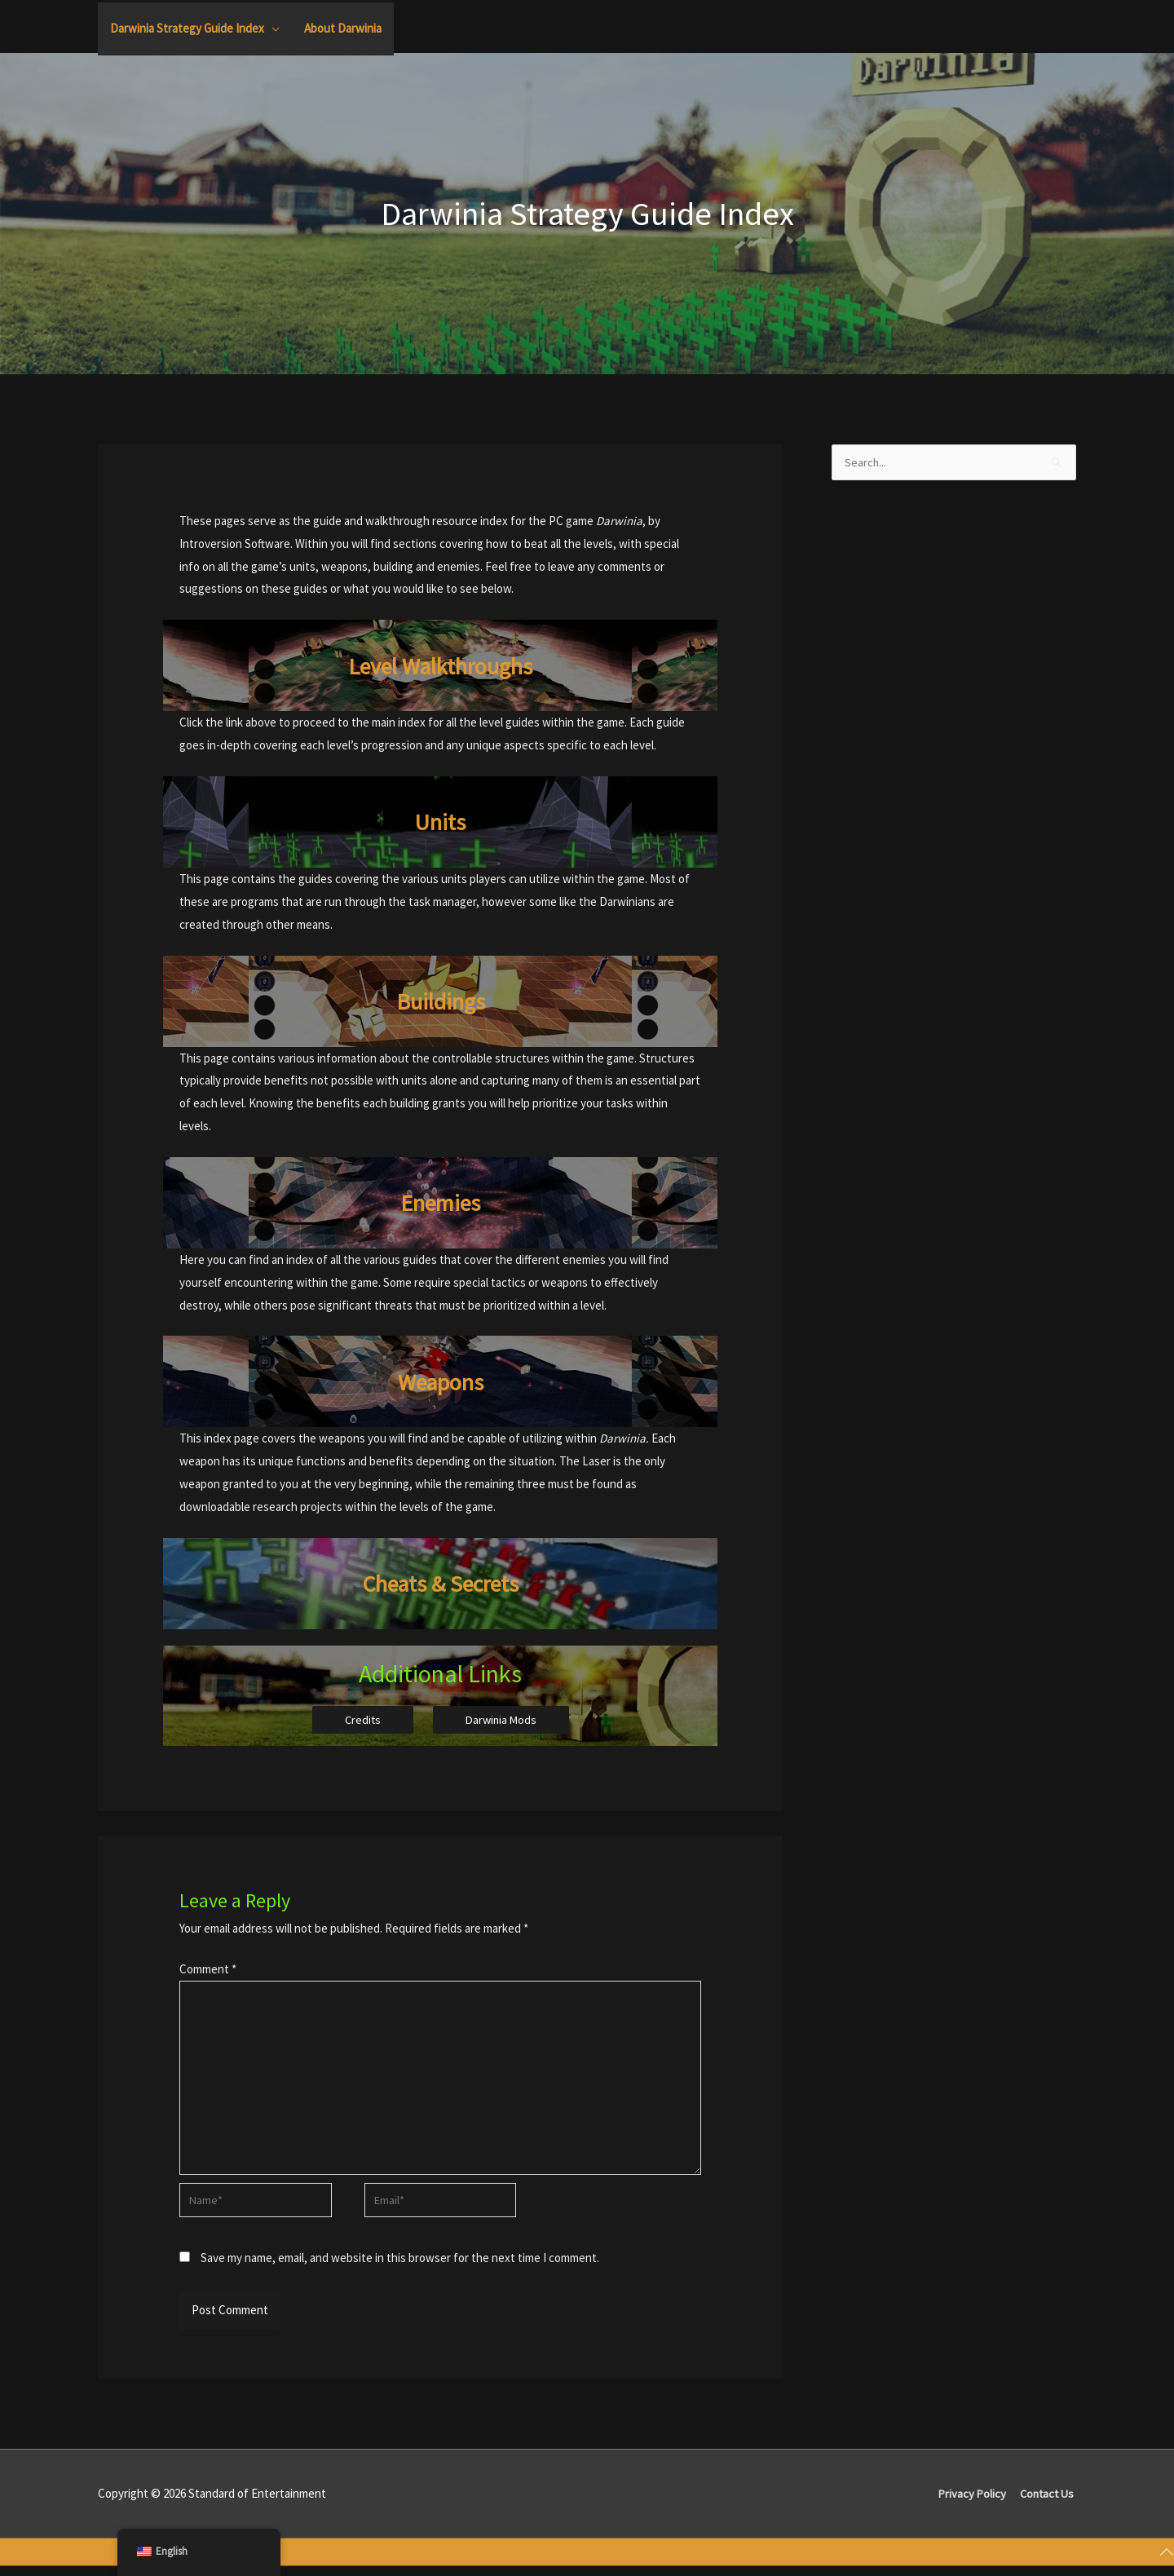 Image resolution: width=1174 pixels, height=2576 pixels. Describe the element at coordinates (440, 665) in the screenshot. I see `Level Walkthroughs` at that location.